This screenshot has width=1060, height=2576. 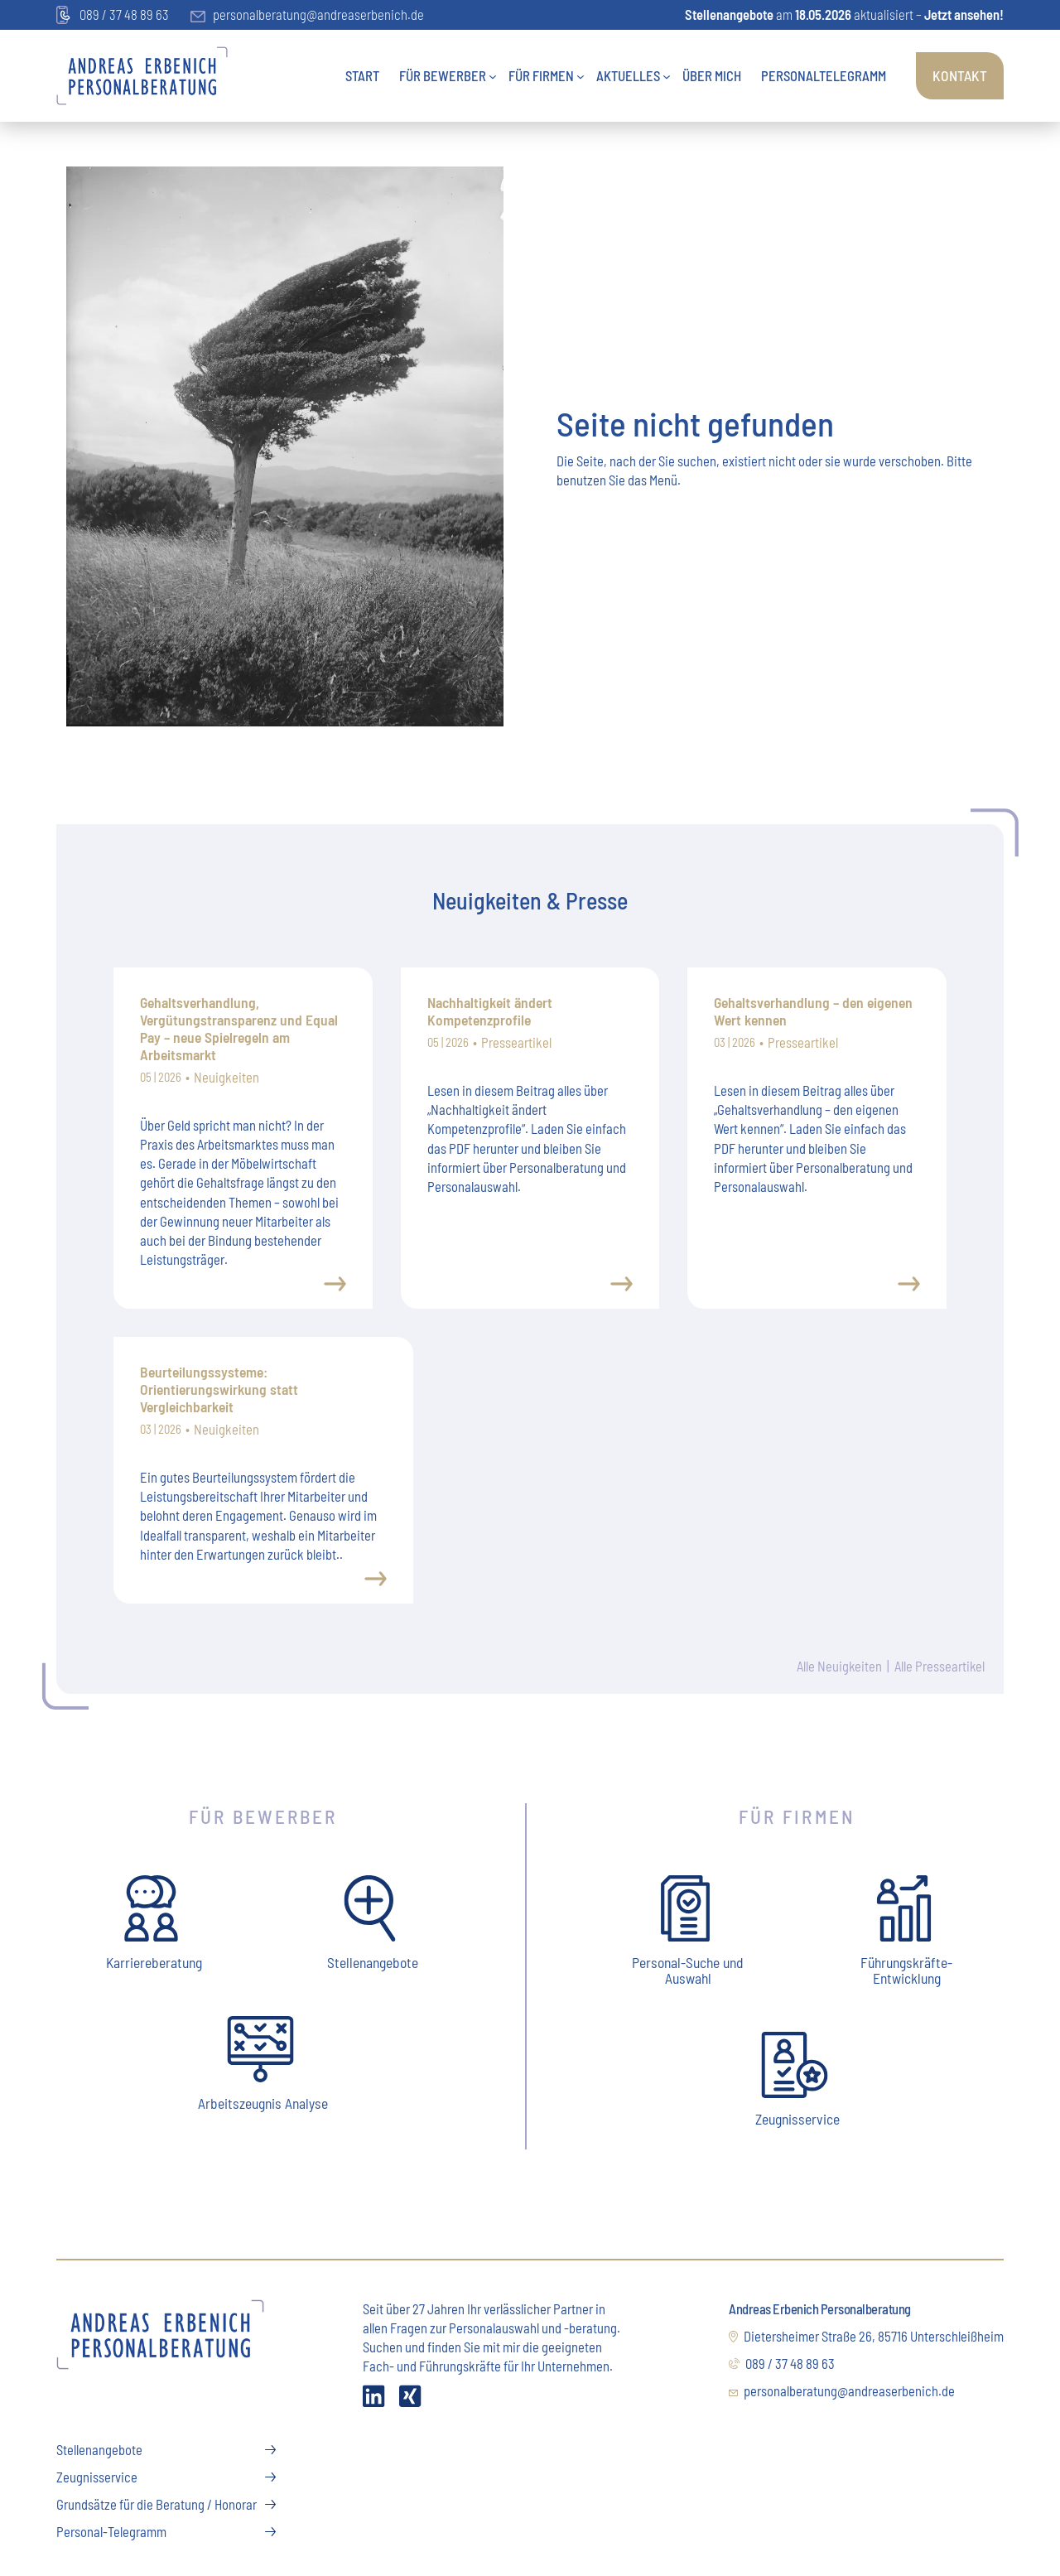 I want to click on [Untermenü von Für Bewerber], so click(x=493, y=75).